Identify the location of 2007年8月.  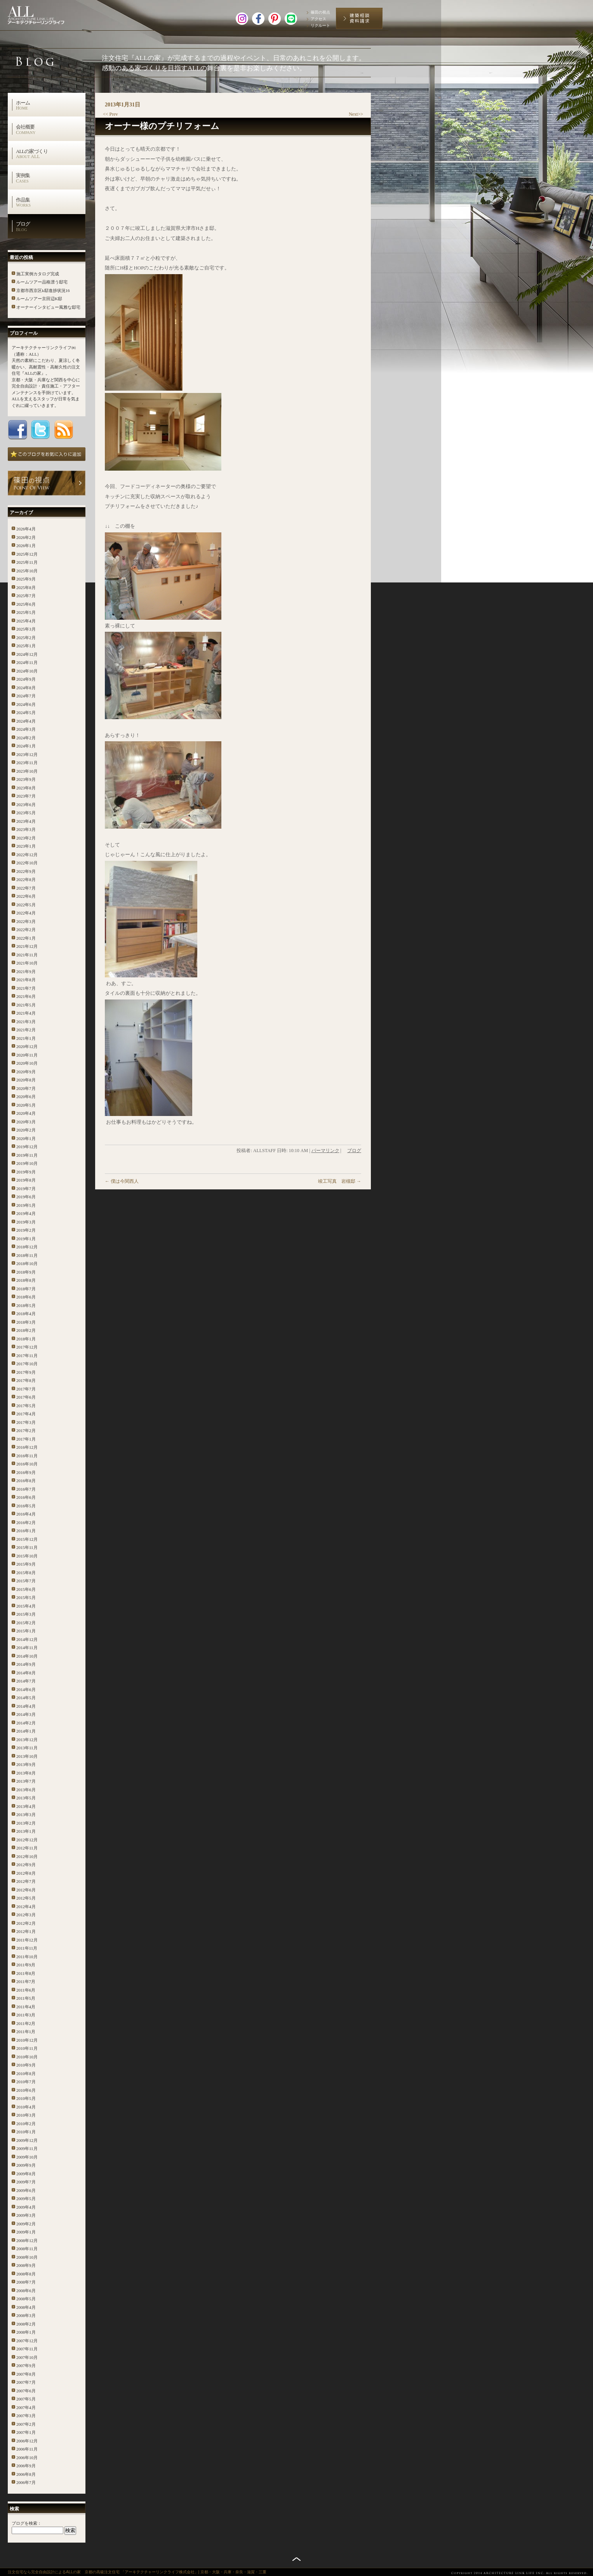
(26, 2374).